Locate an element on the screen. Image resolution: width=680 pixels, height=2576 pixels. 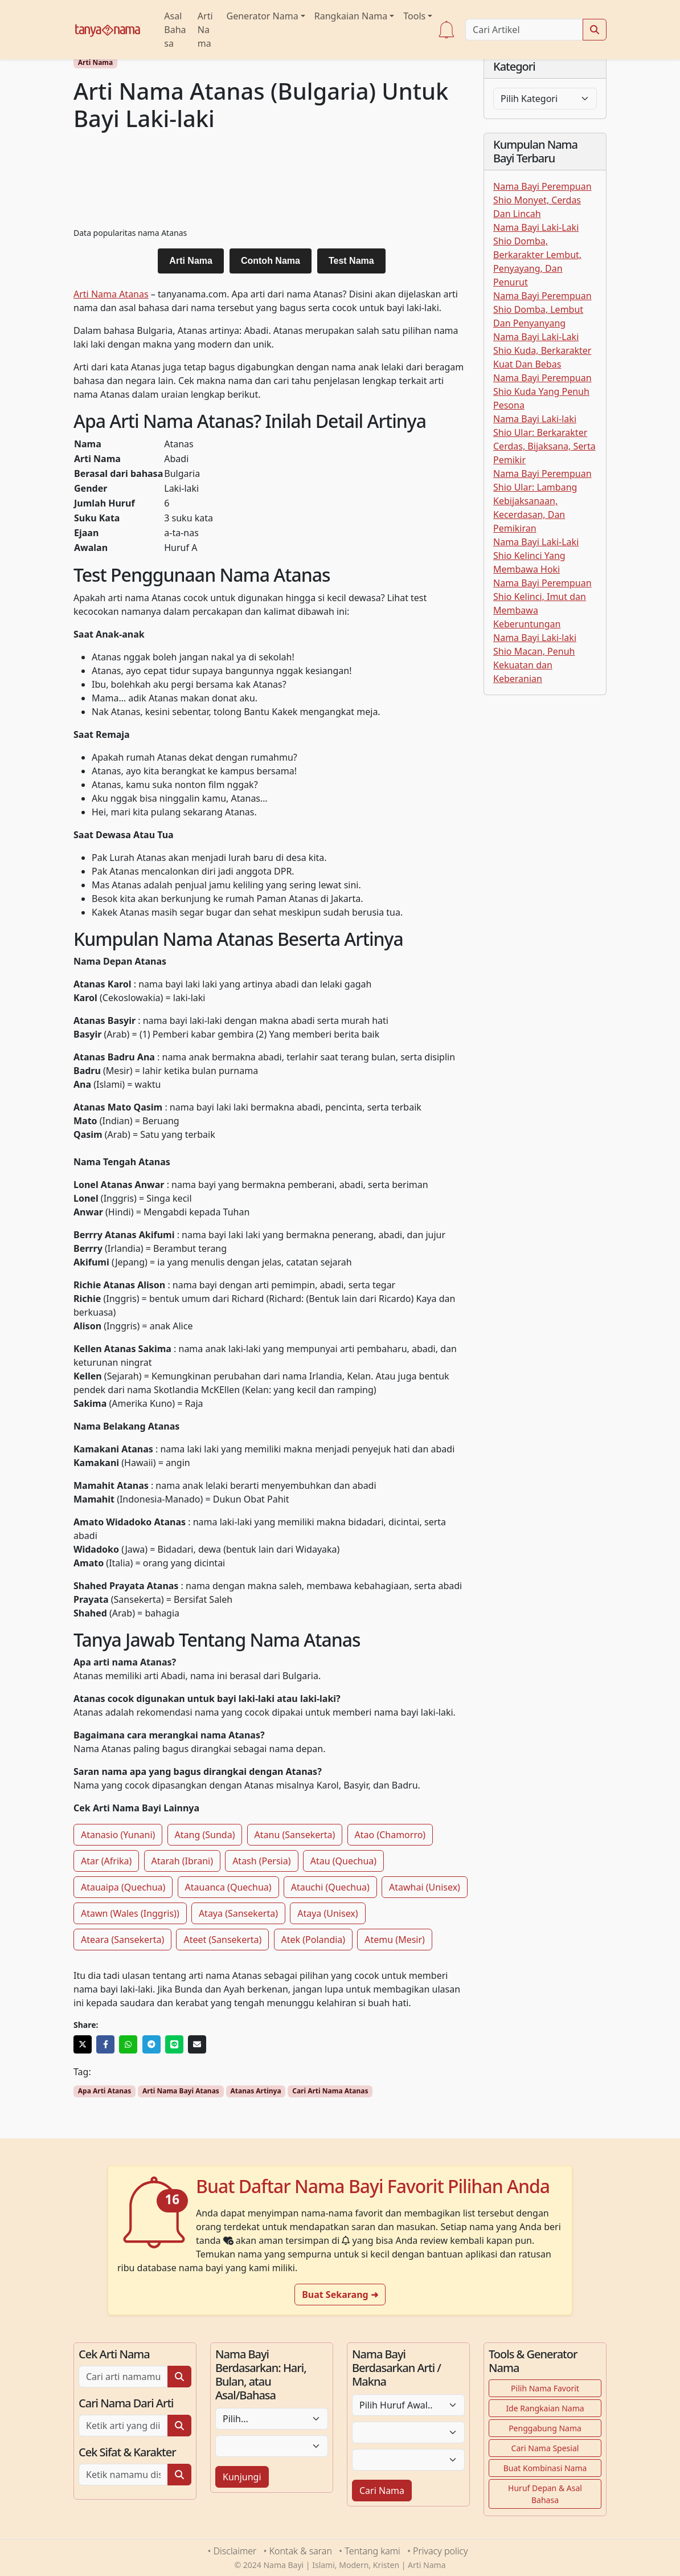
Nama Bayi Laki-Laki Shio Kuda, Berkarakter Kuat Dan Bebas is located at coordinates (542, 350).